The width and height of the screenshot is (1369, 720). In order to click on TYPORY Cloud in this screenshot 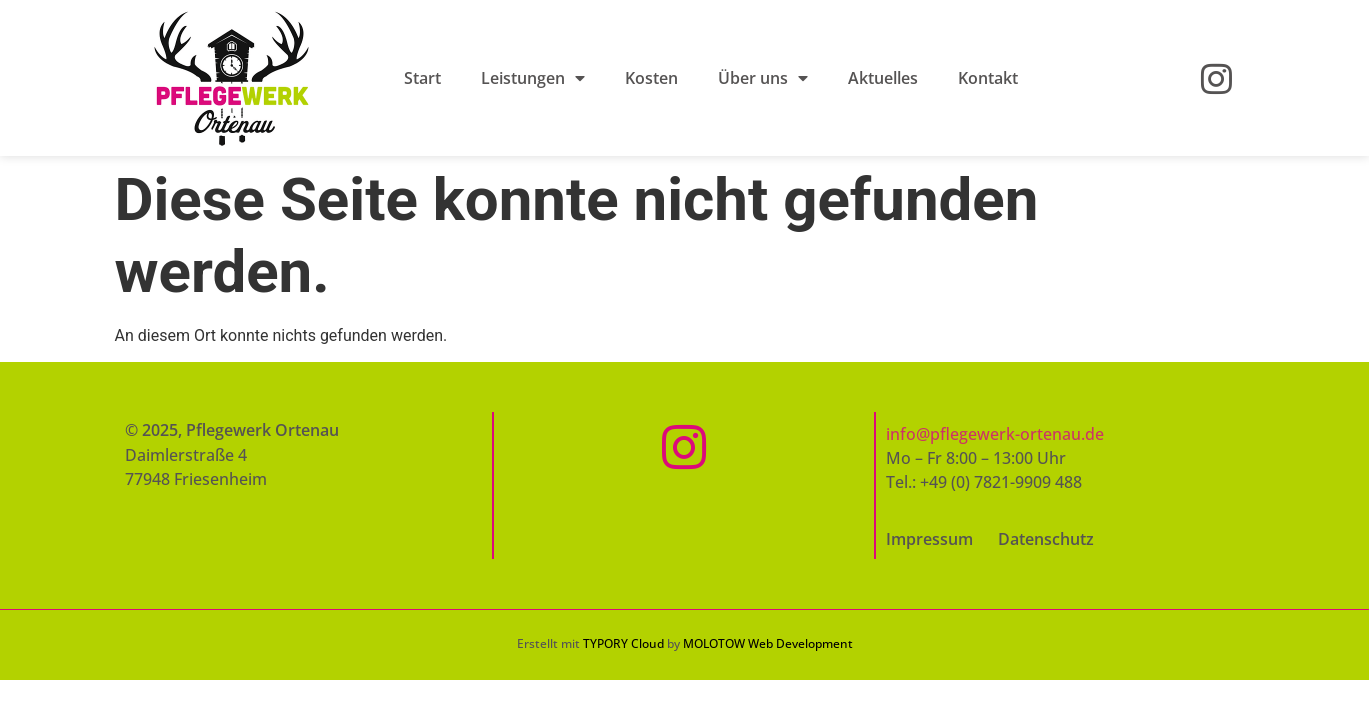, I will do `click(623, 643)`.